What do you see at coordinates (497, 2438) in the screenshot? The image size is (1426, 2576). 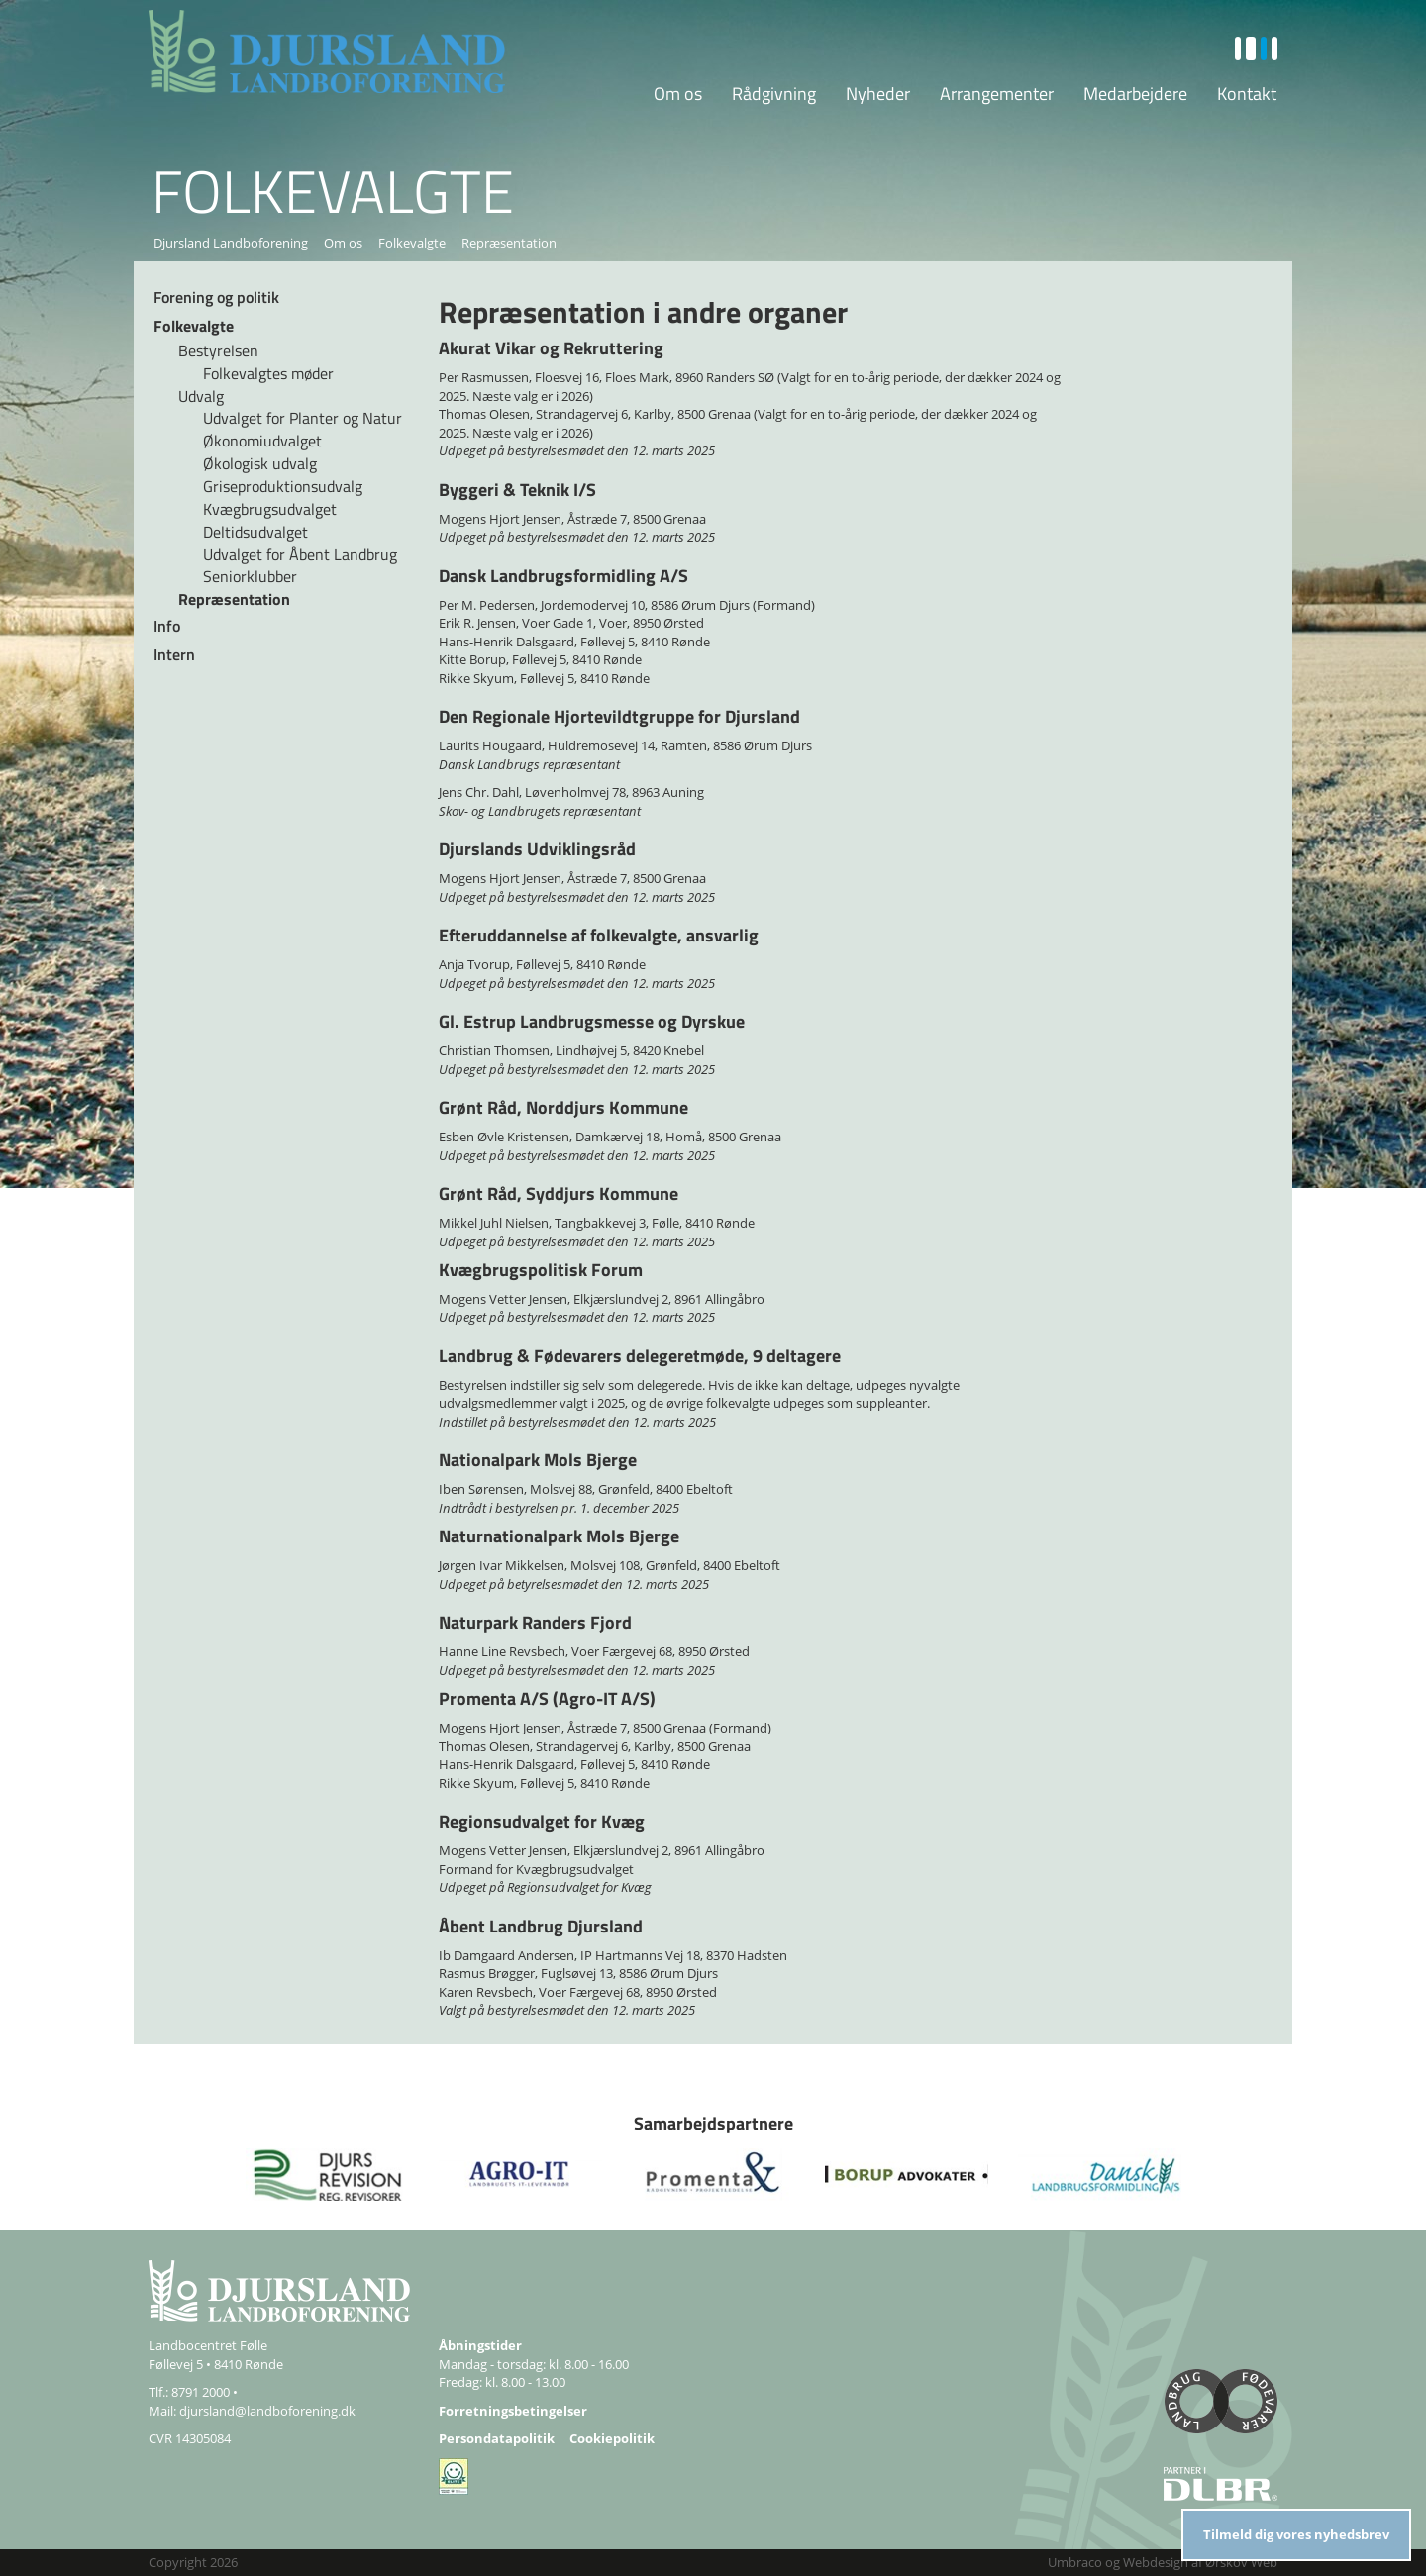 I see `Persondatapolitik` at bounding box center [497, 2438].